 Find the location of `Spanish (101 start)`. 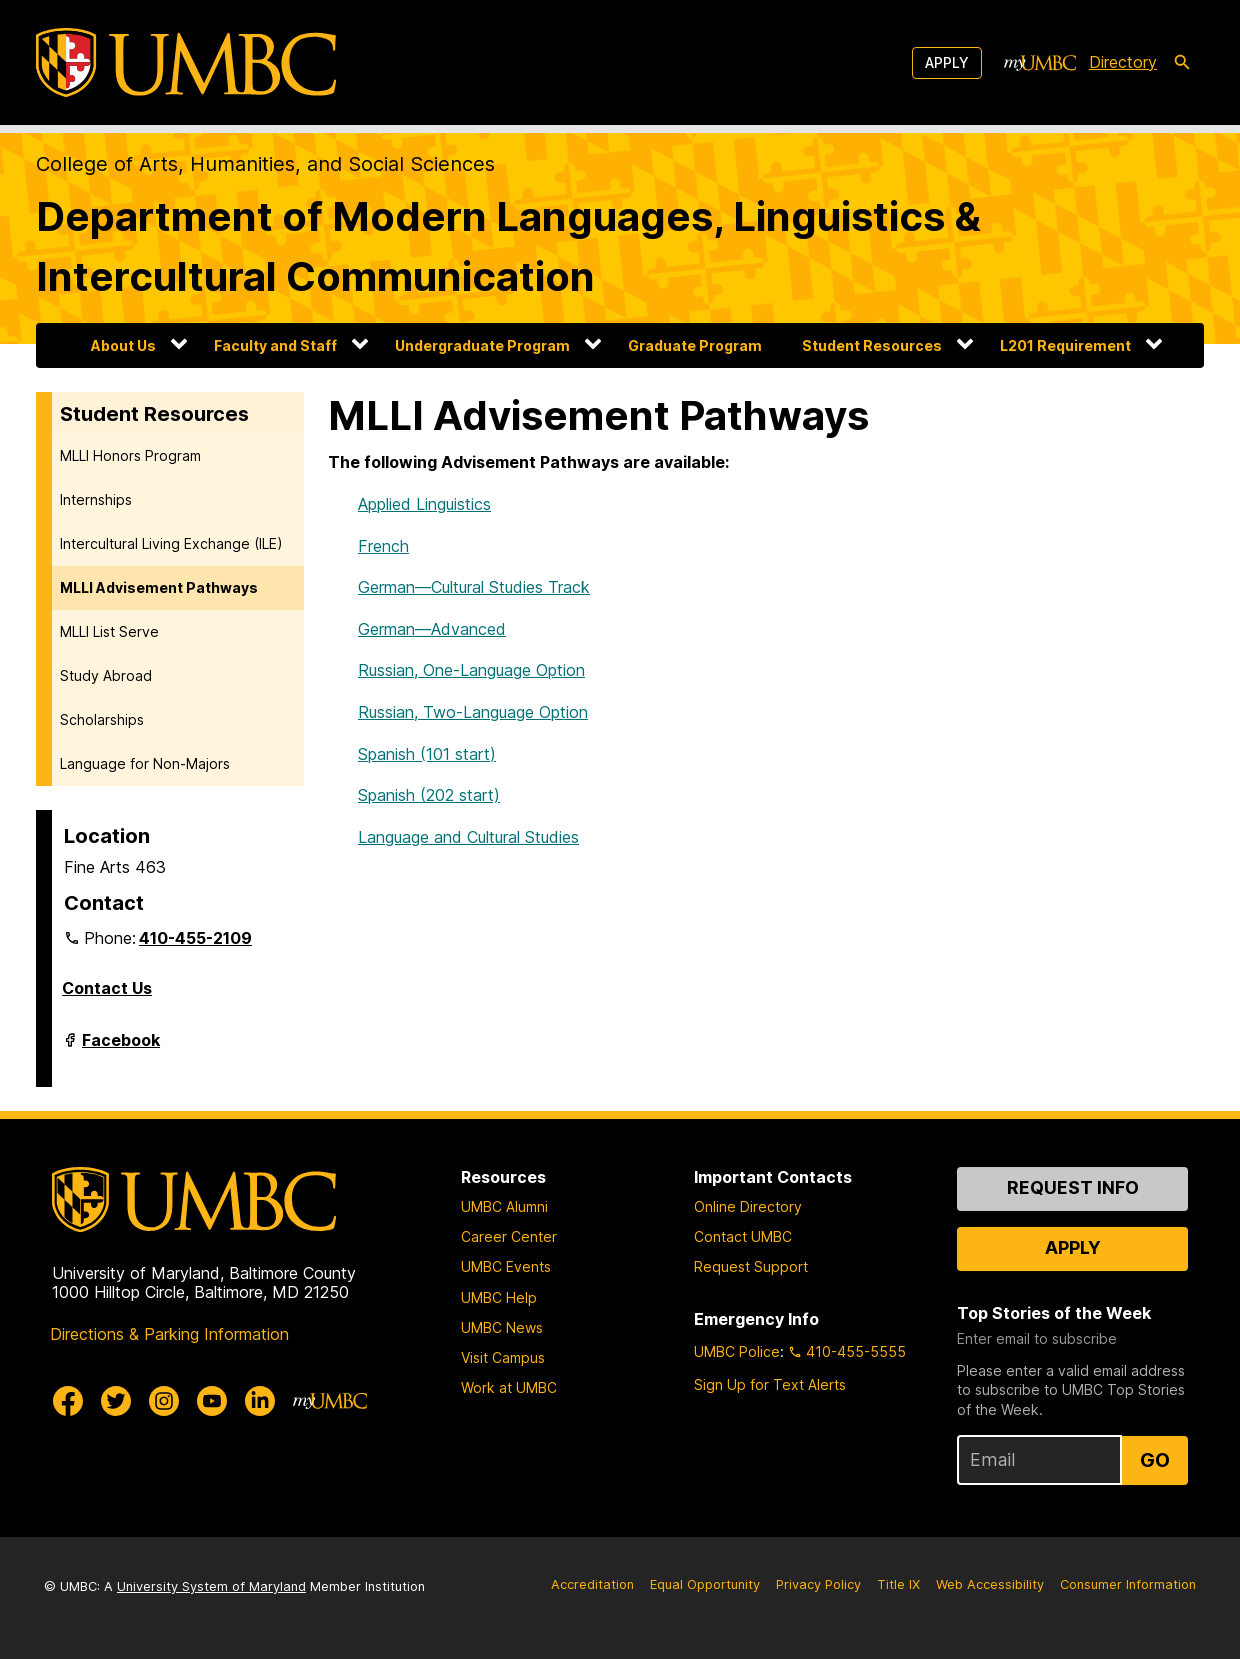

Spanish (101 start) is located at coordinates (427, 754).